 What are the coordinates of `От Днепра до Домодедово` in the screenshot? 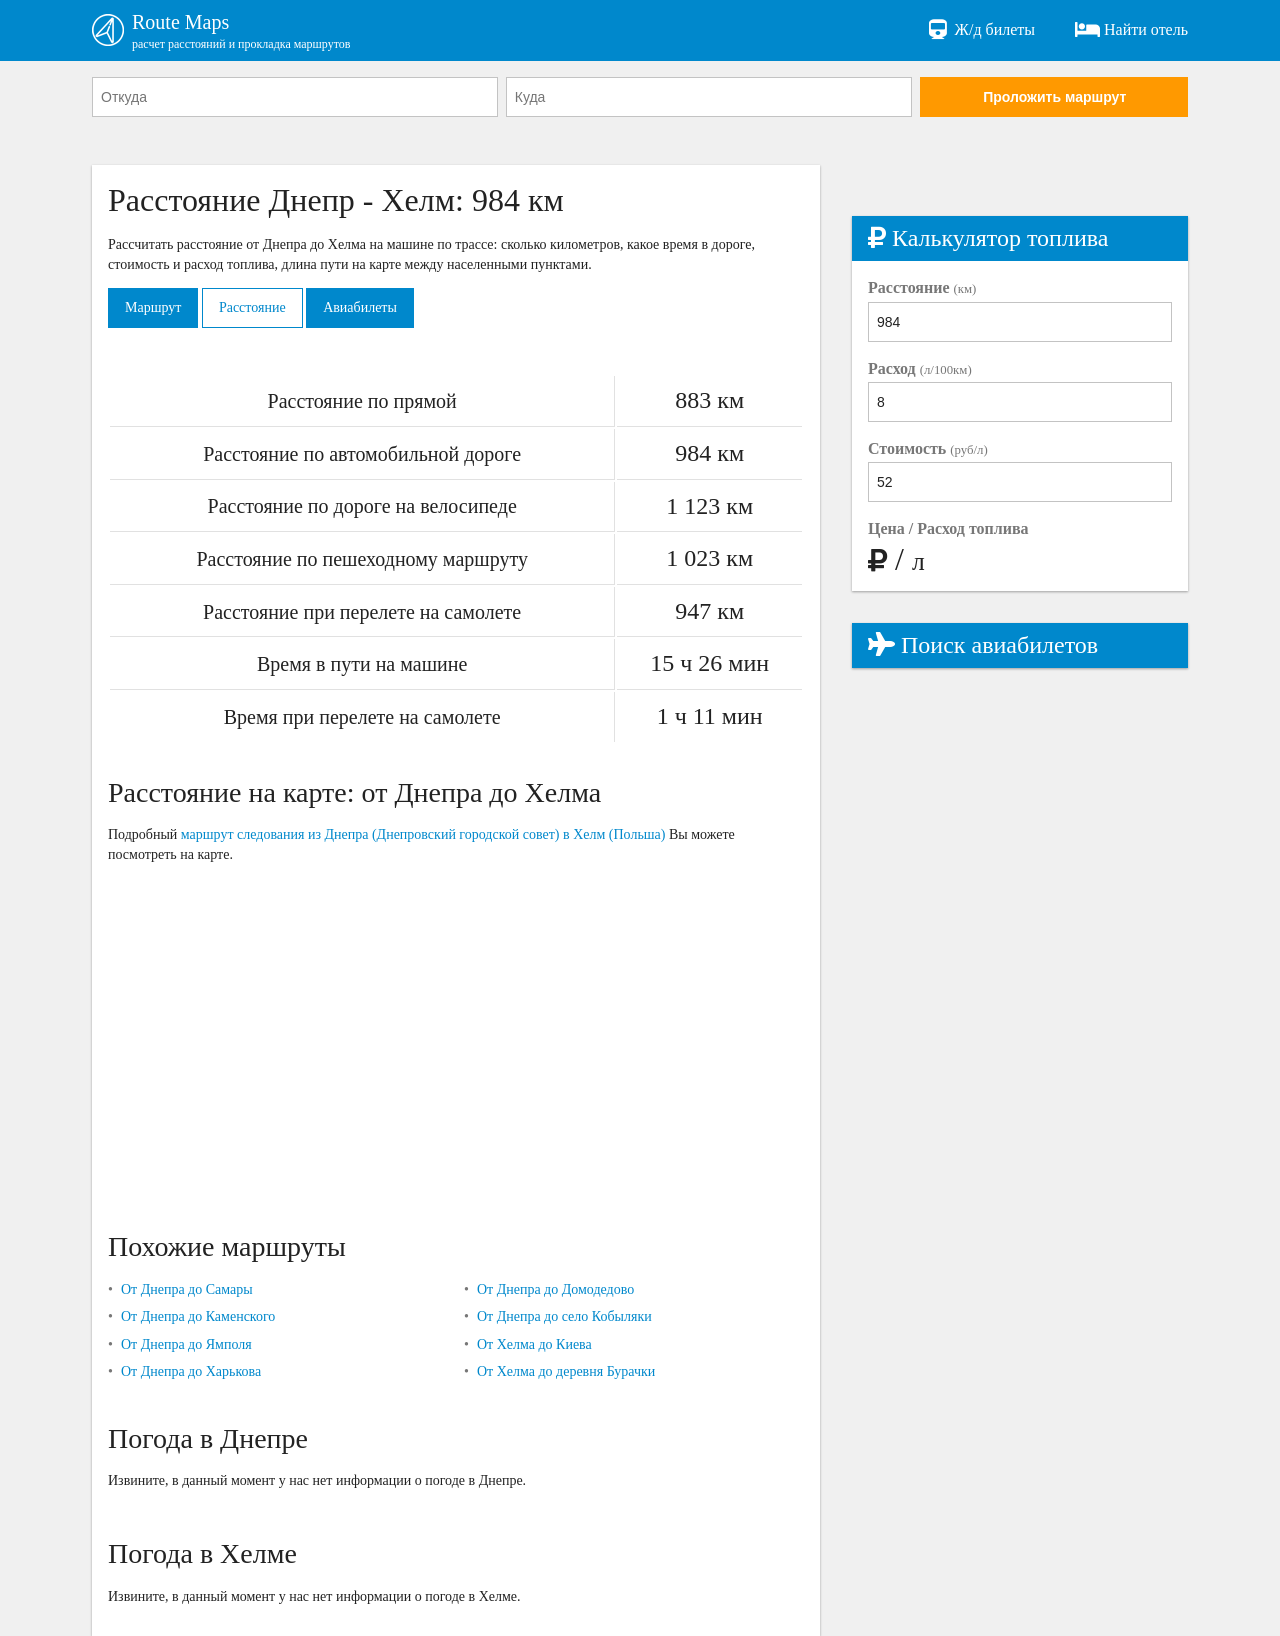 It's located at (555, 1289).